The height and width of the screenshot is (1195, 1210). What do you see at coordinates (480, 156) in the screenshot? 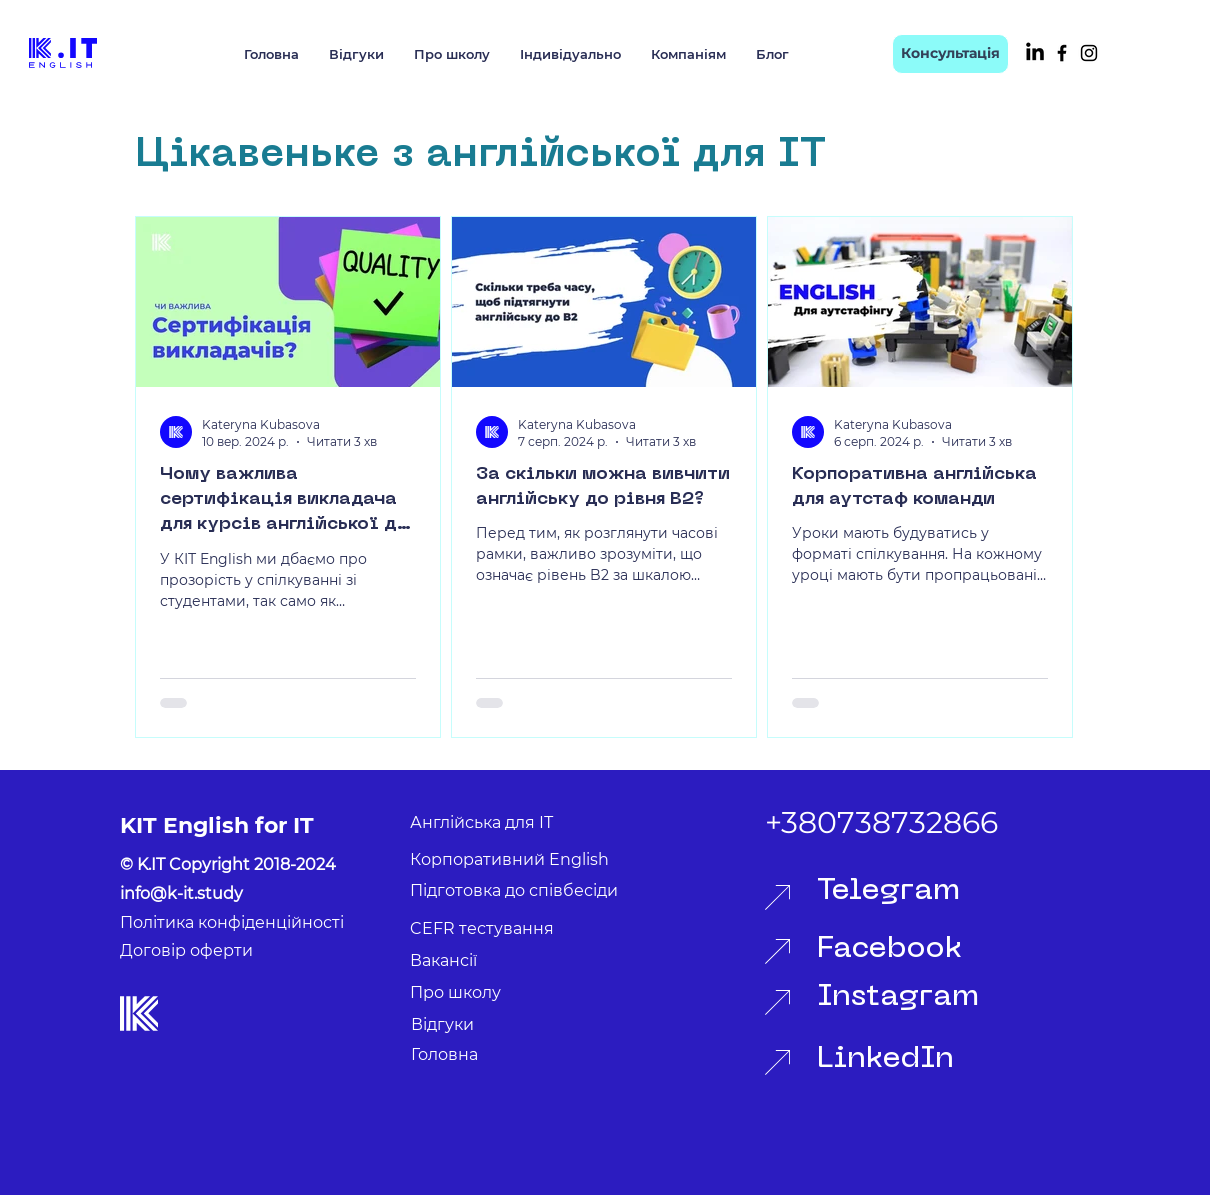
I see `Цікавеньке з англійської для ІТ` at bounding box center [480, 156].